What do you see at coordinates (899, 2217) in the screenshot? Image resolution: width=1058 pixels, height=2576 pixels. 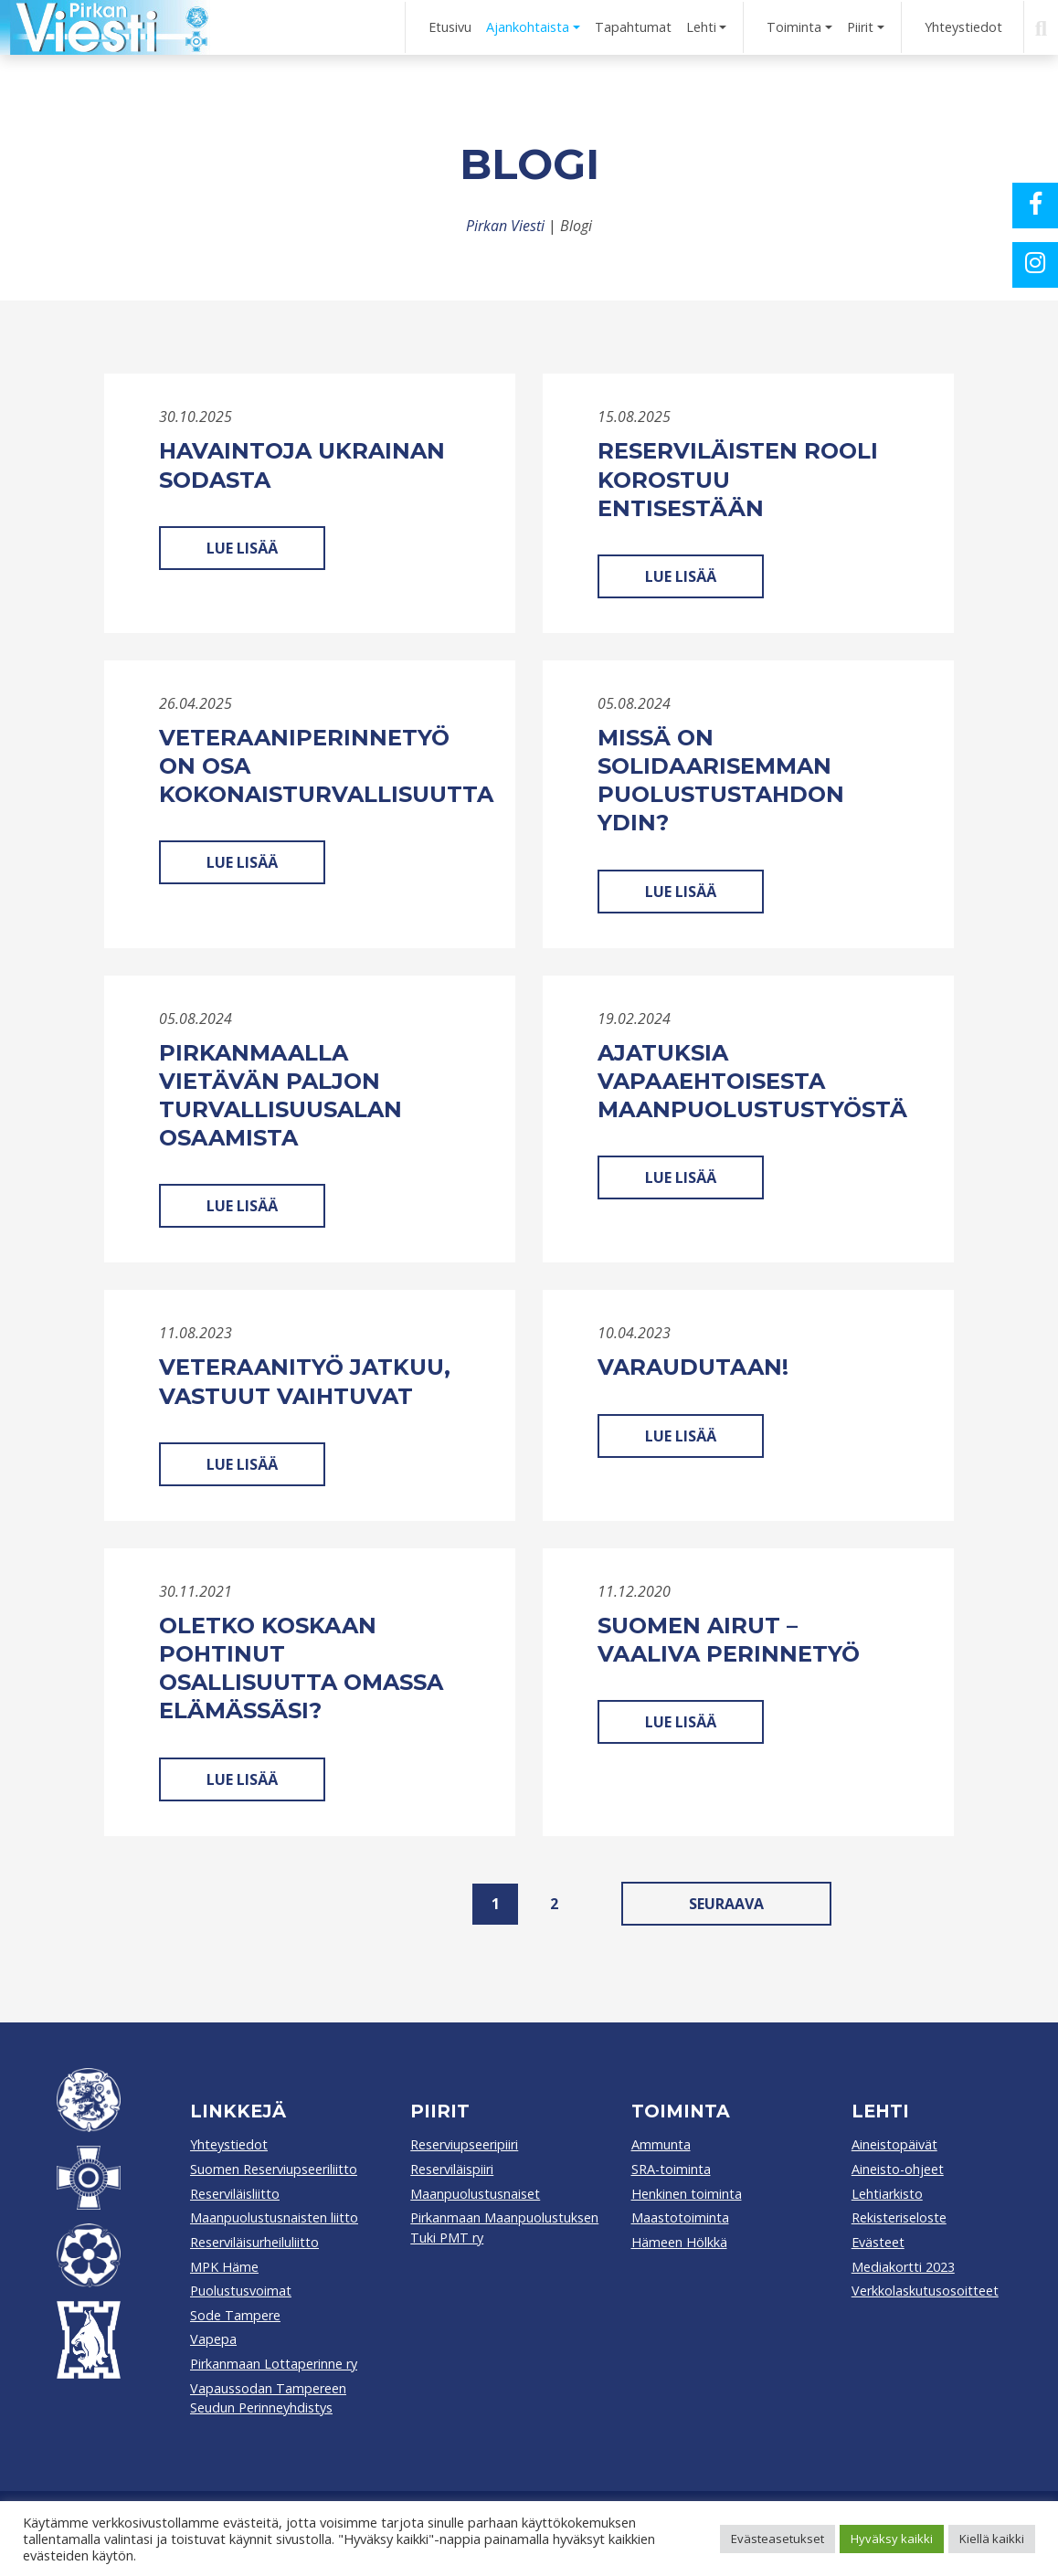 I see `Rekisteriseloste` at bounding box center [899, 2217].